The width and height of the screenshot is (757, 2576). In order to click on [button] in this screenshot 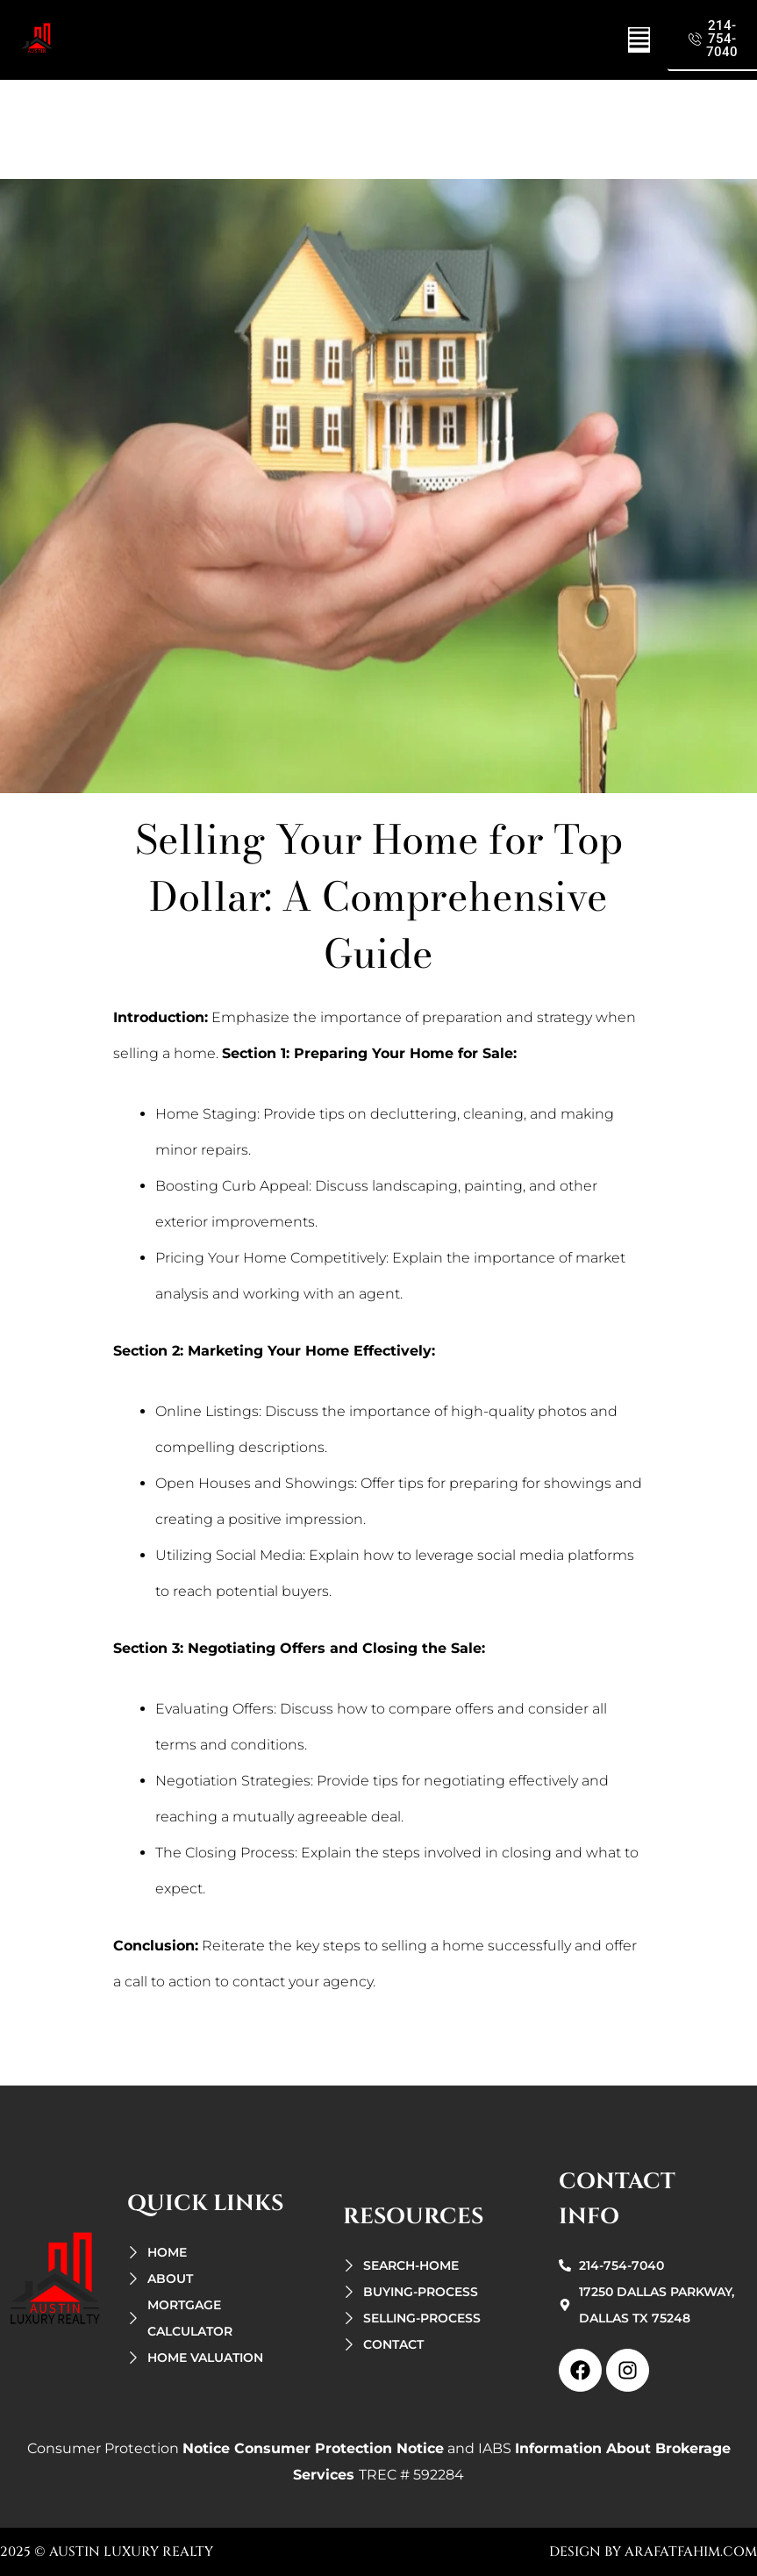, I will do `click(639, 40)`.